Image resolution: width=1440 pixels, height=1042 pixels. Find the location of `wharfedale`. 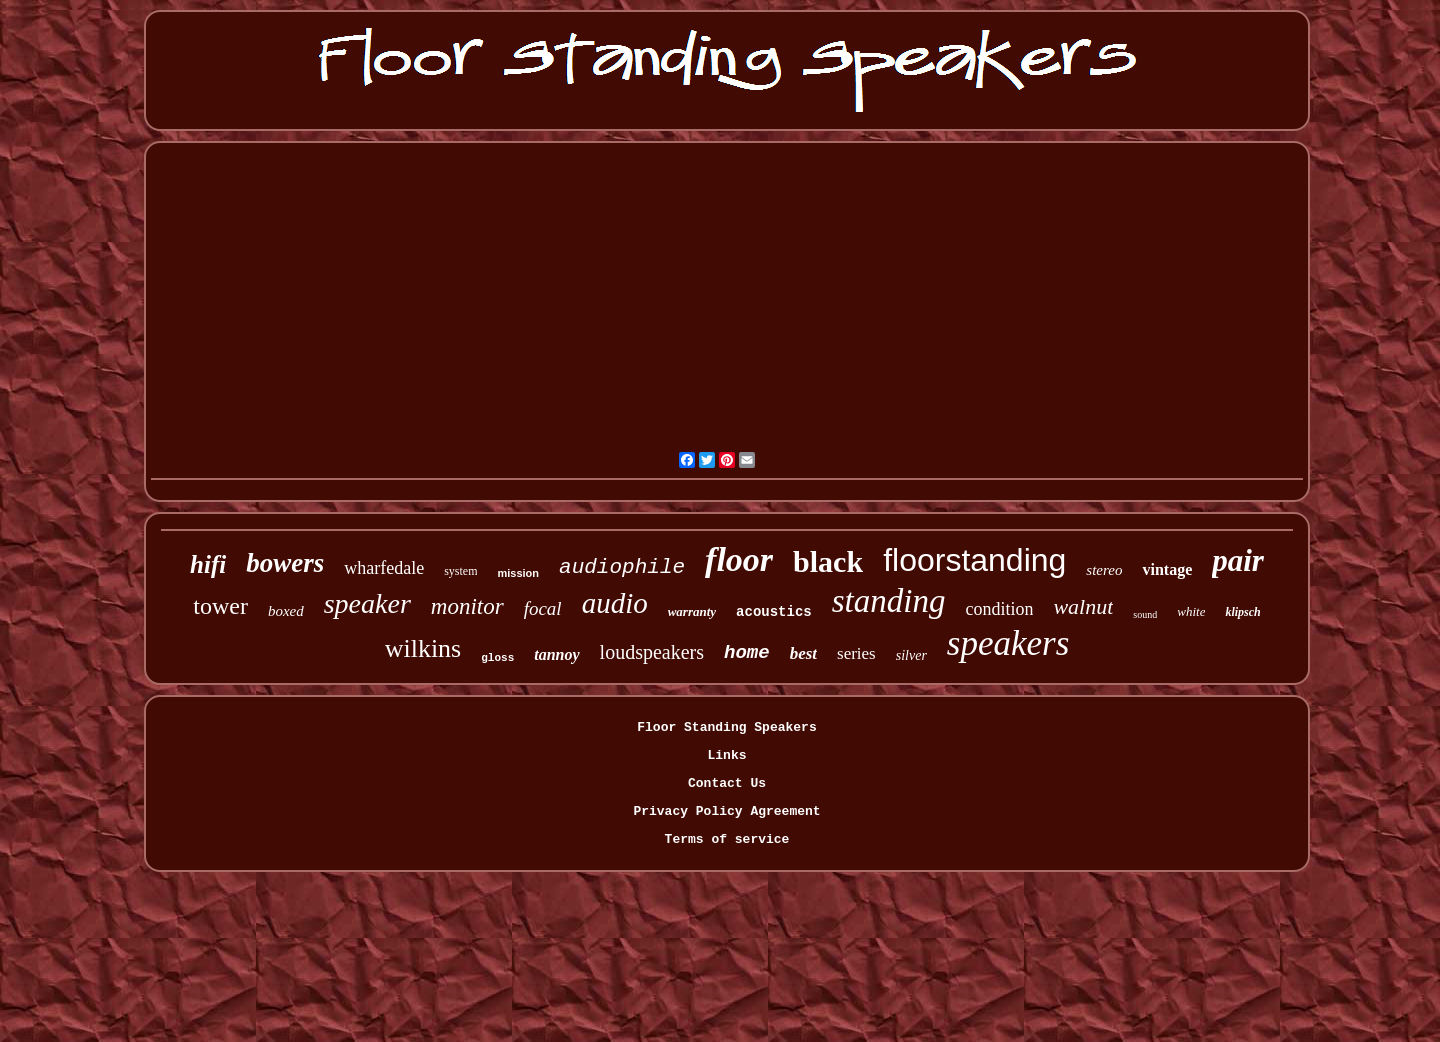

wharfedale is located at coordinates (384, 568).